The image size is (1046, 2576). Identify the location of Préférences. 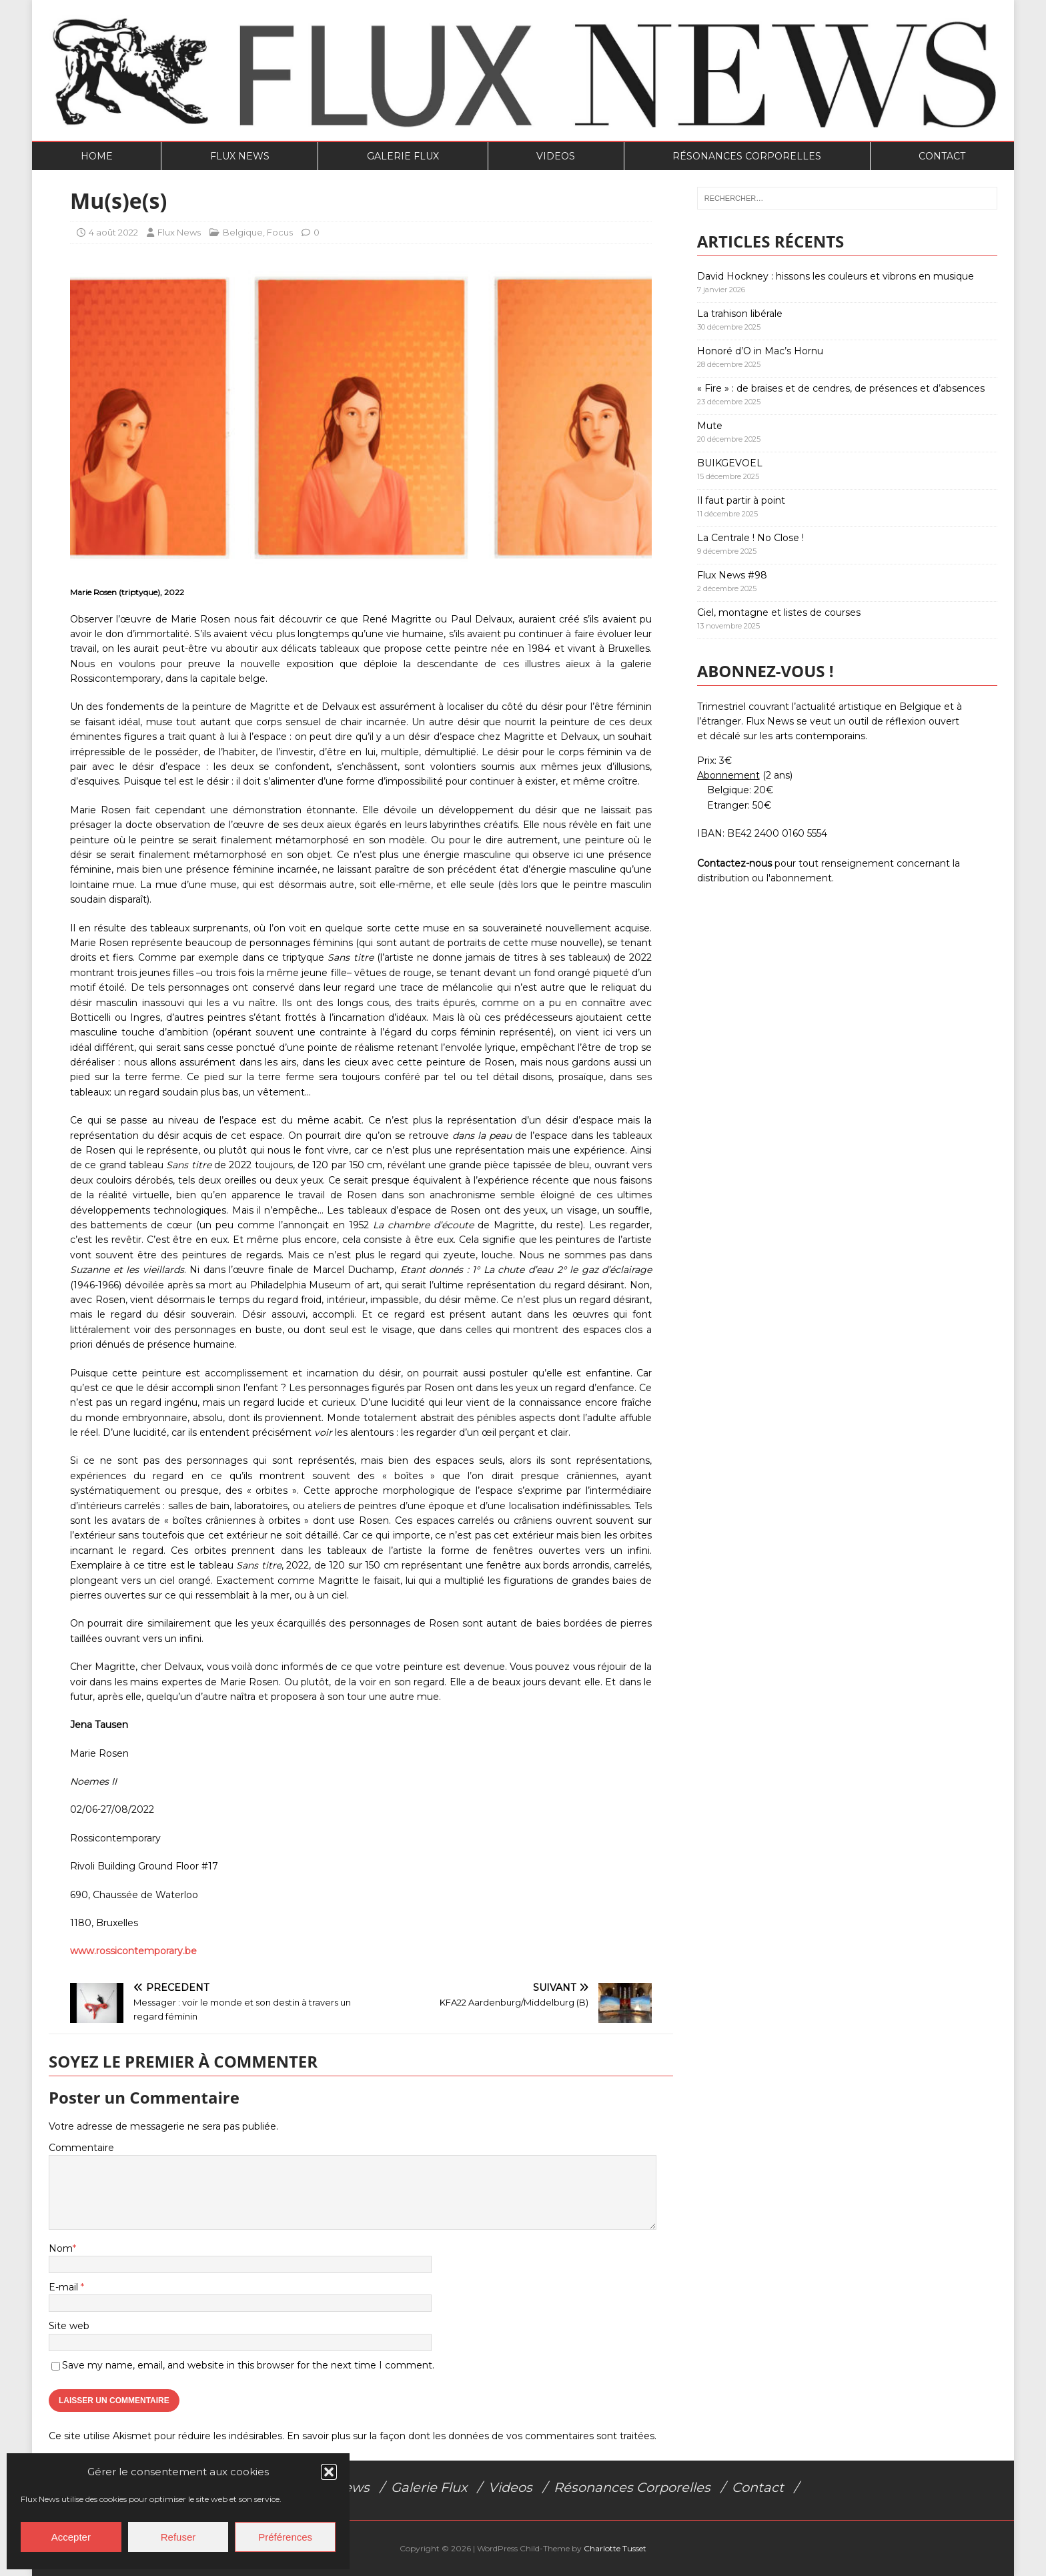
(285, 2537).